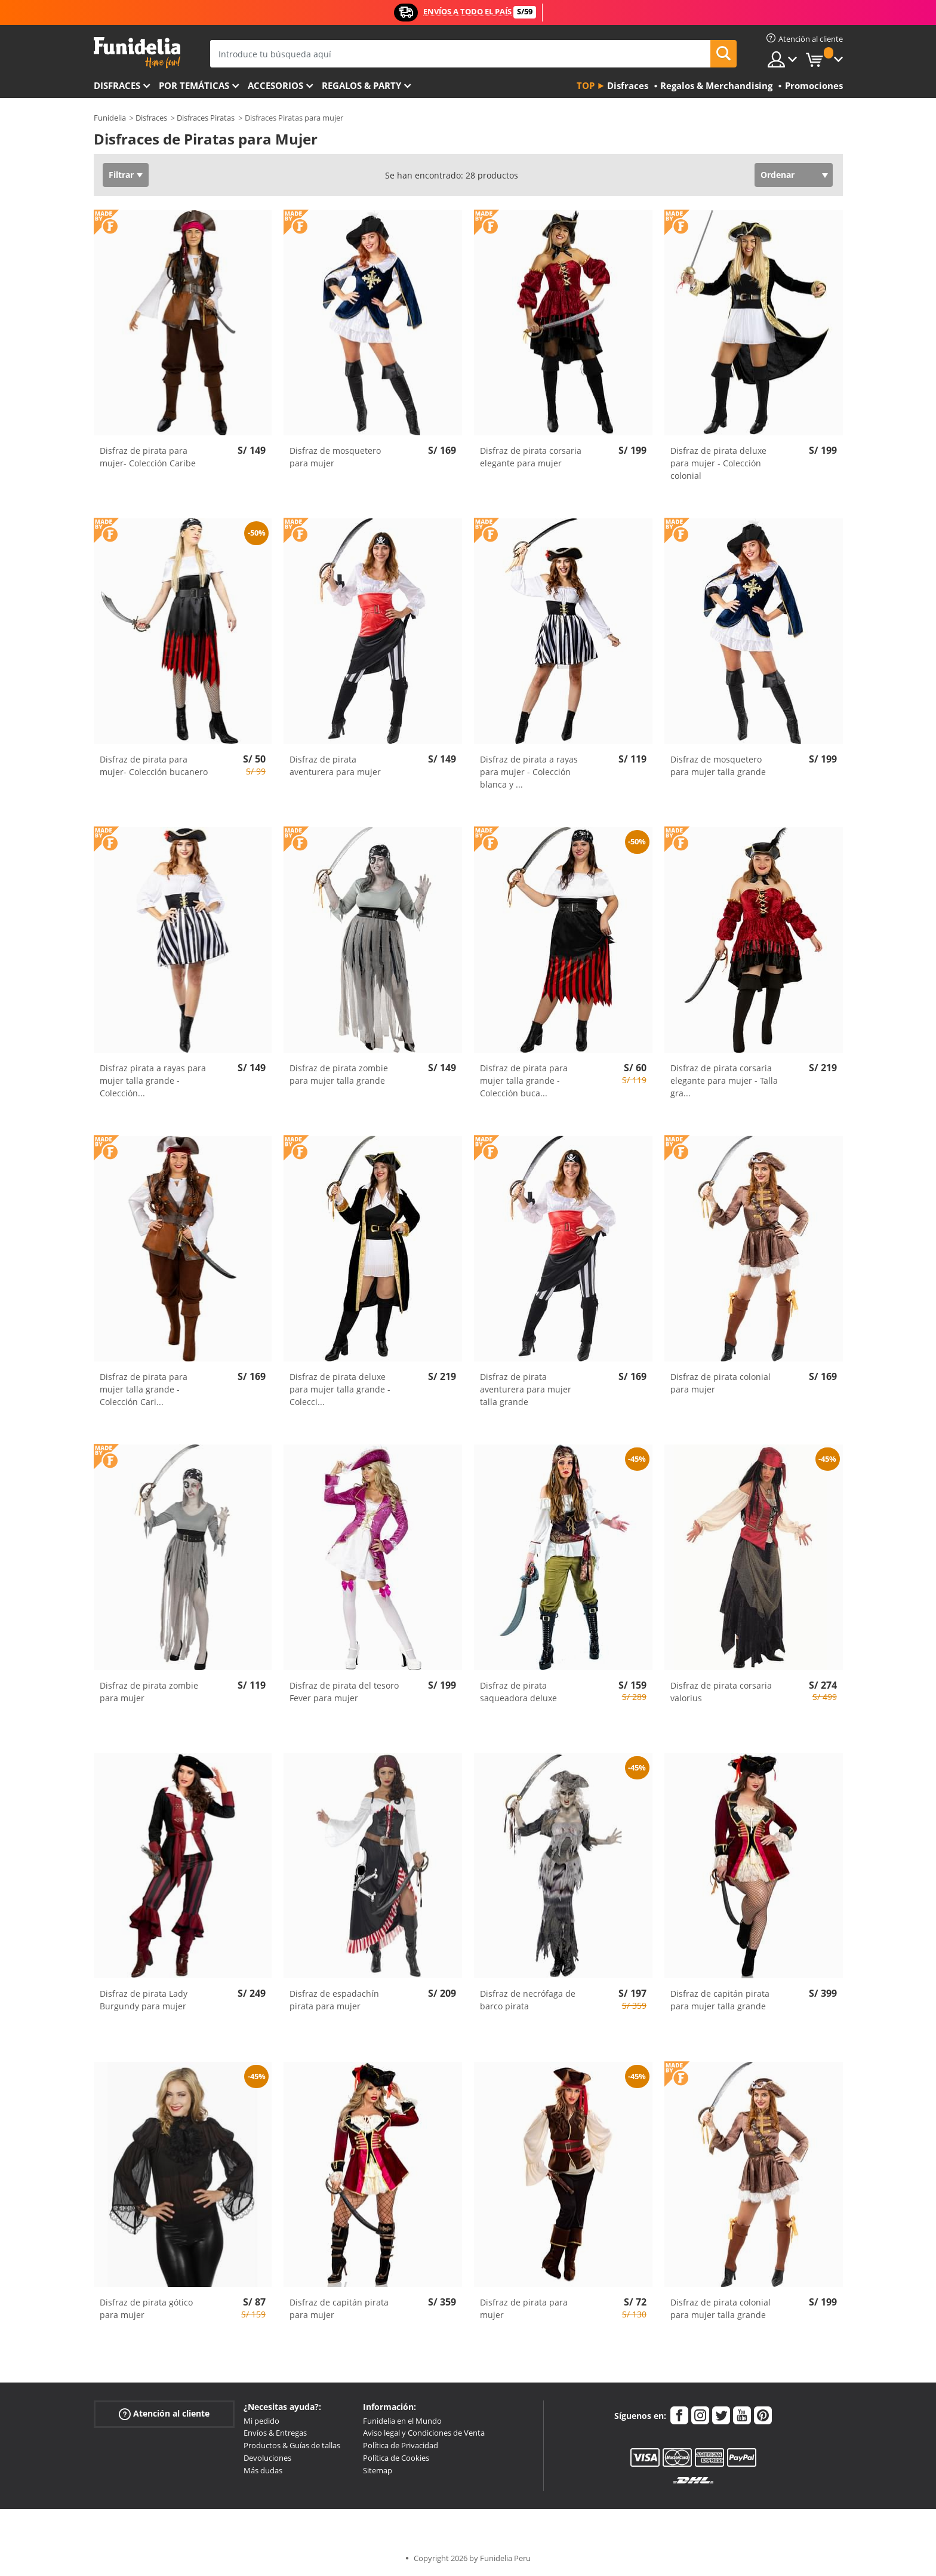 Image resolution: width=936 pixels, height=2576 pixels. Describe the element at coordinates (719, 2000) in the screenshot. I see `Disfraz de capitán pirata para mujer talla grande` at that location.